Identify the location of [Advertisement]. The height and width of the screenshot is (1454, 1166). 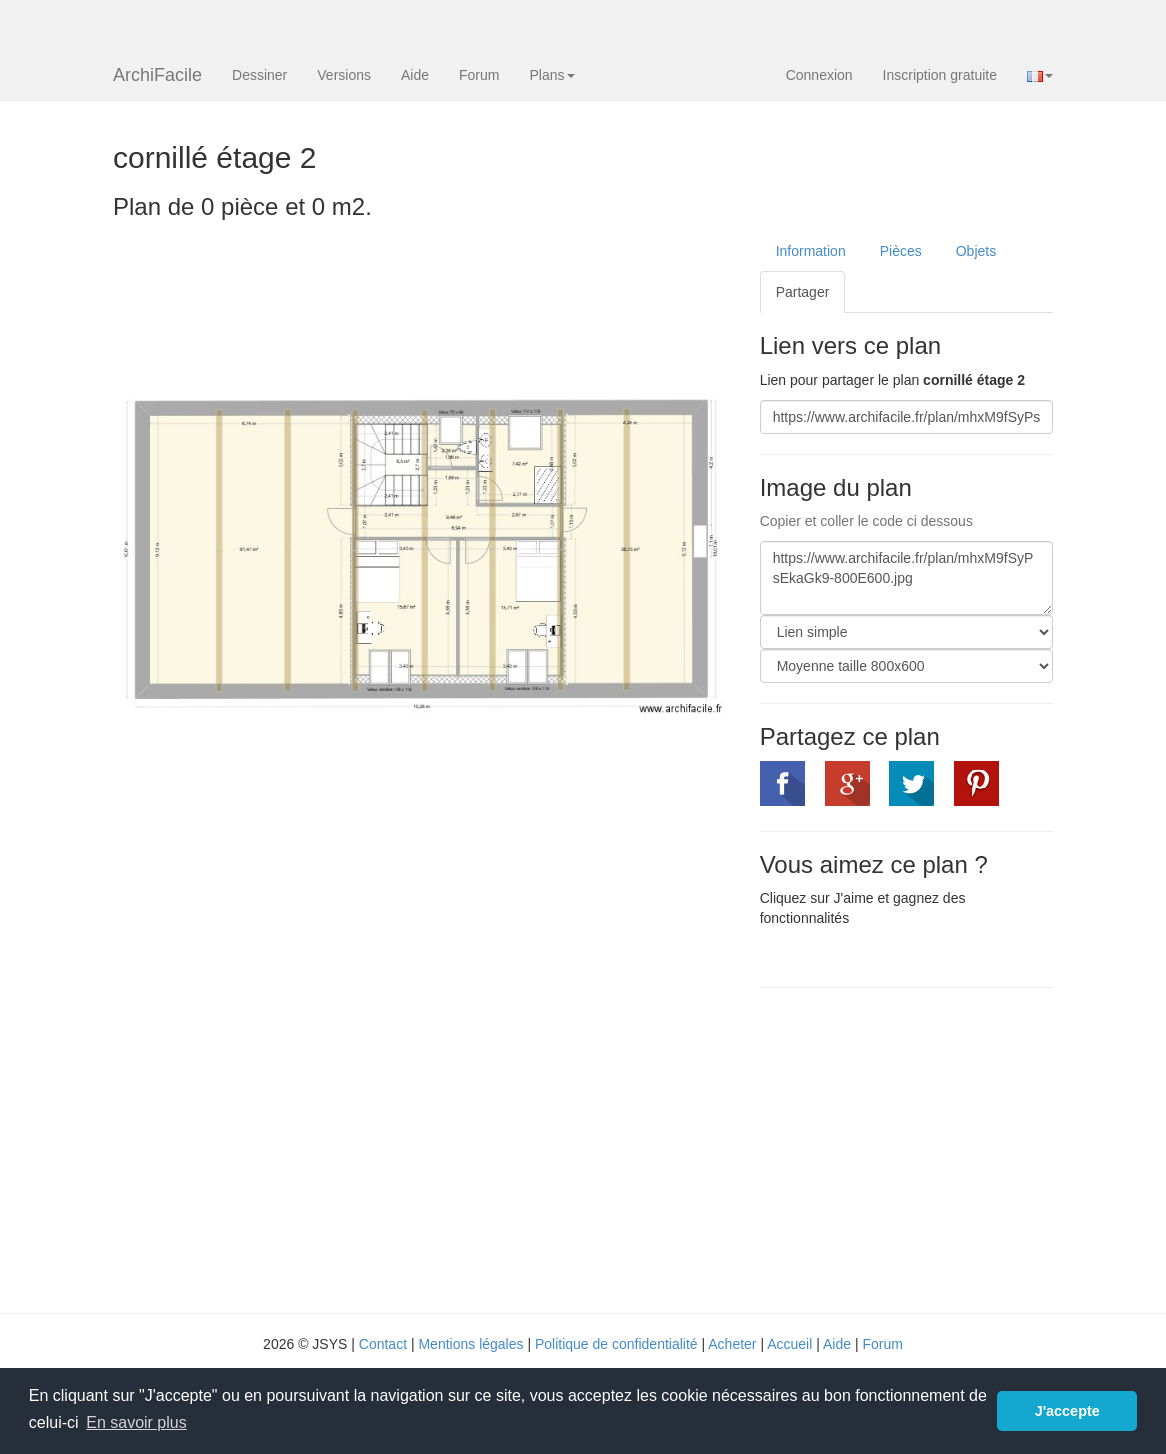
(928, 1148).